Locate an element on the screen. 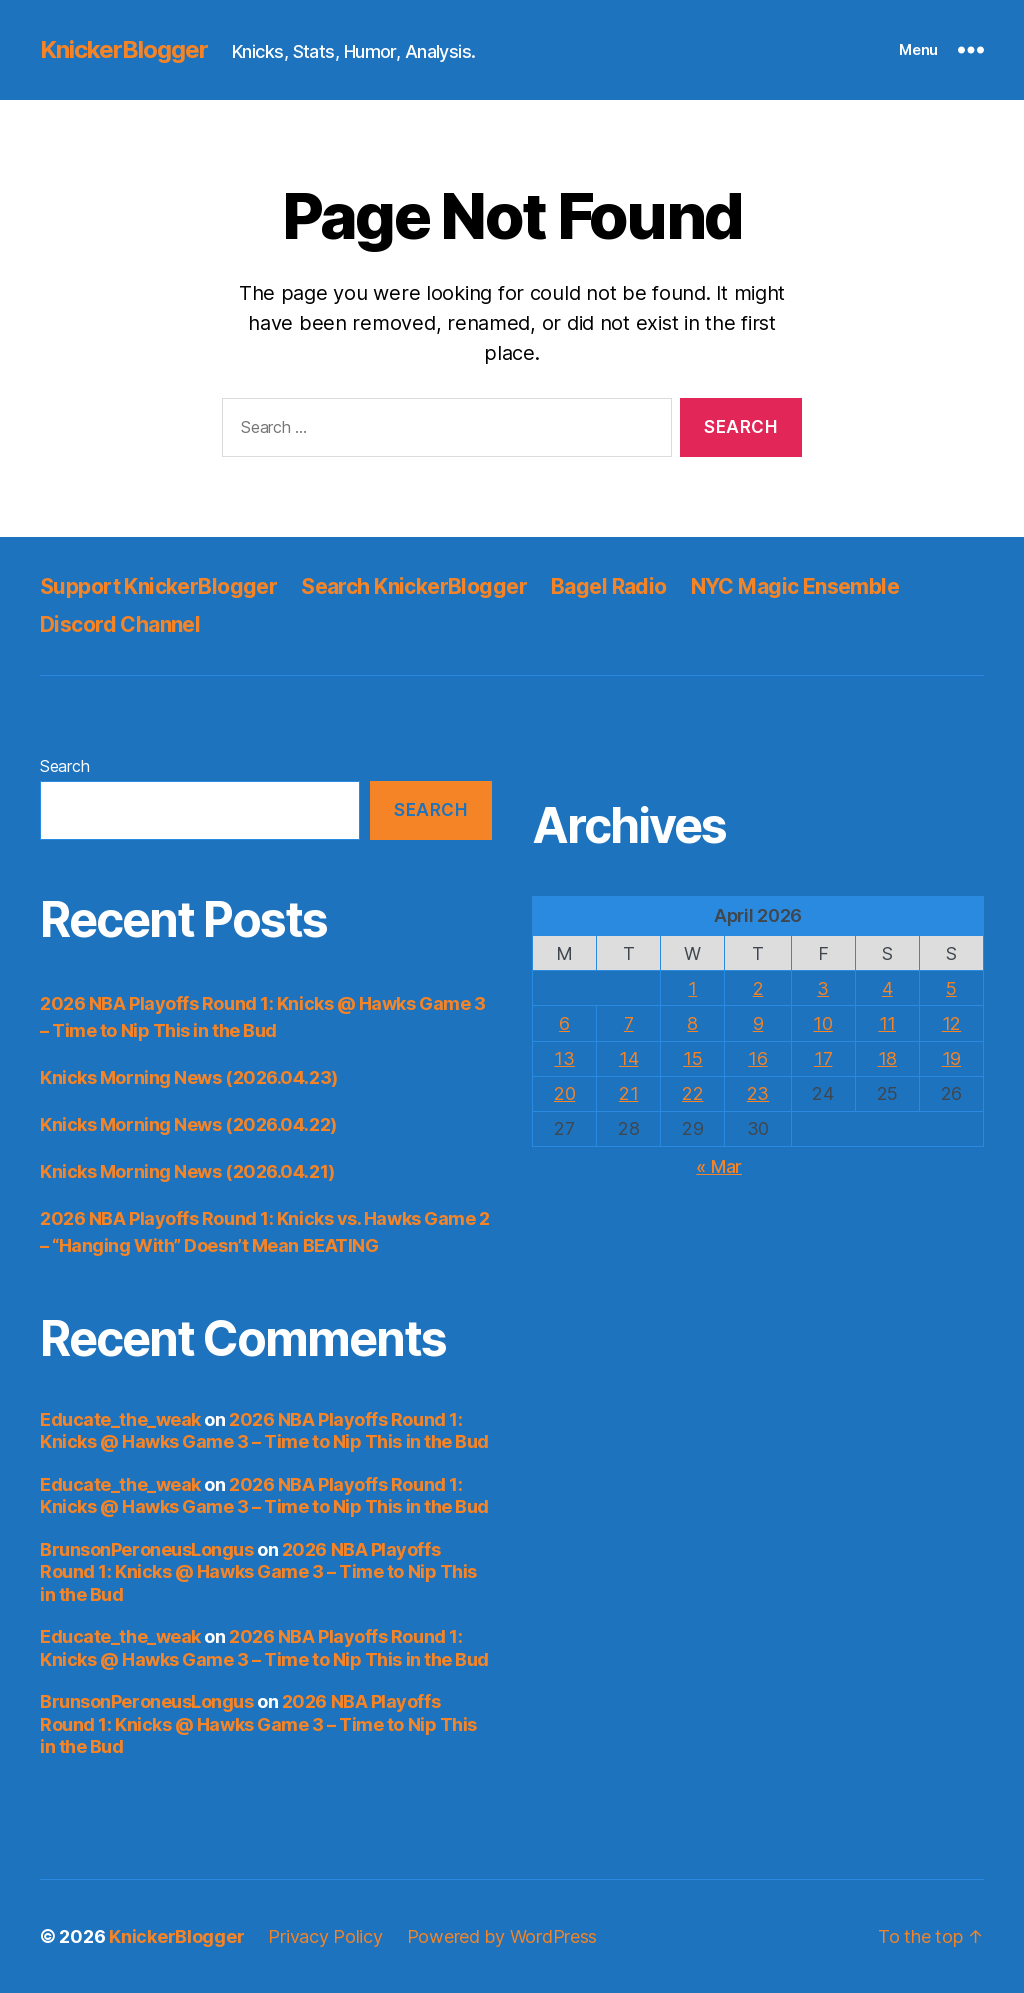  16 [Posts published on April 16, 2026] is located at coordinates (757, 1058).